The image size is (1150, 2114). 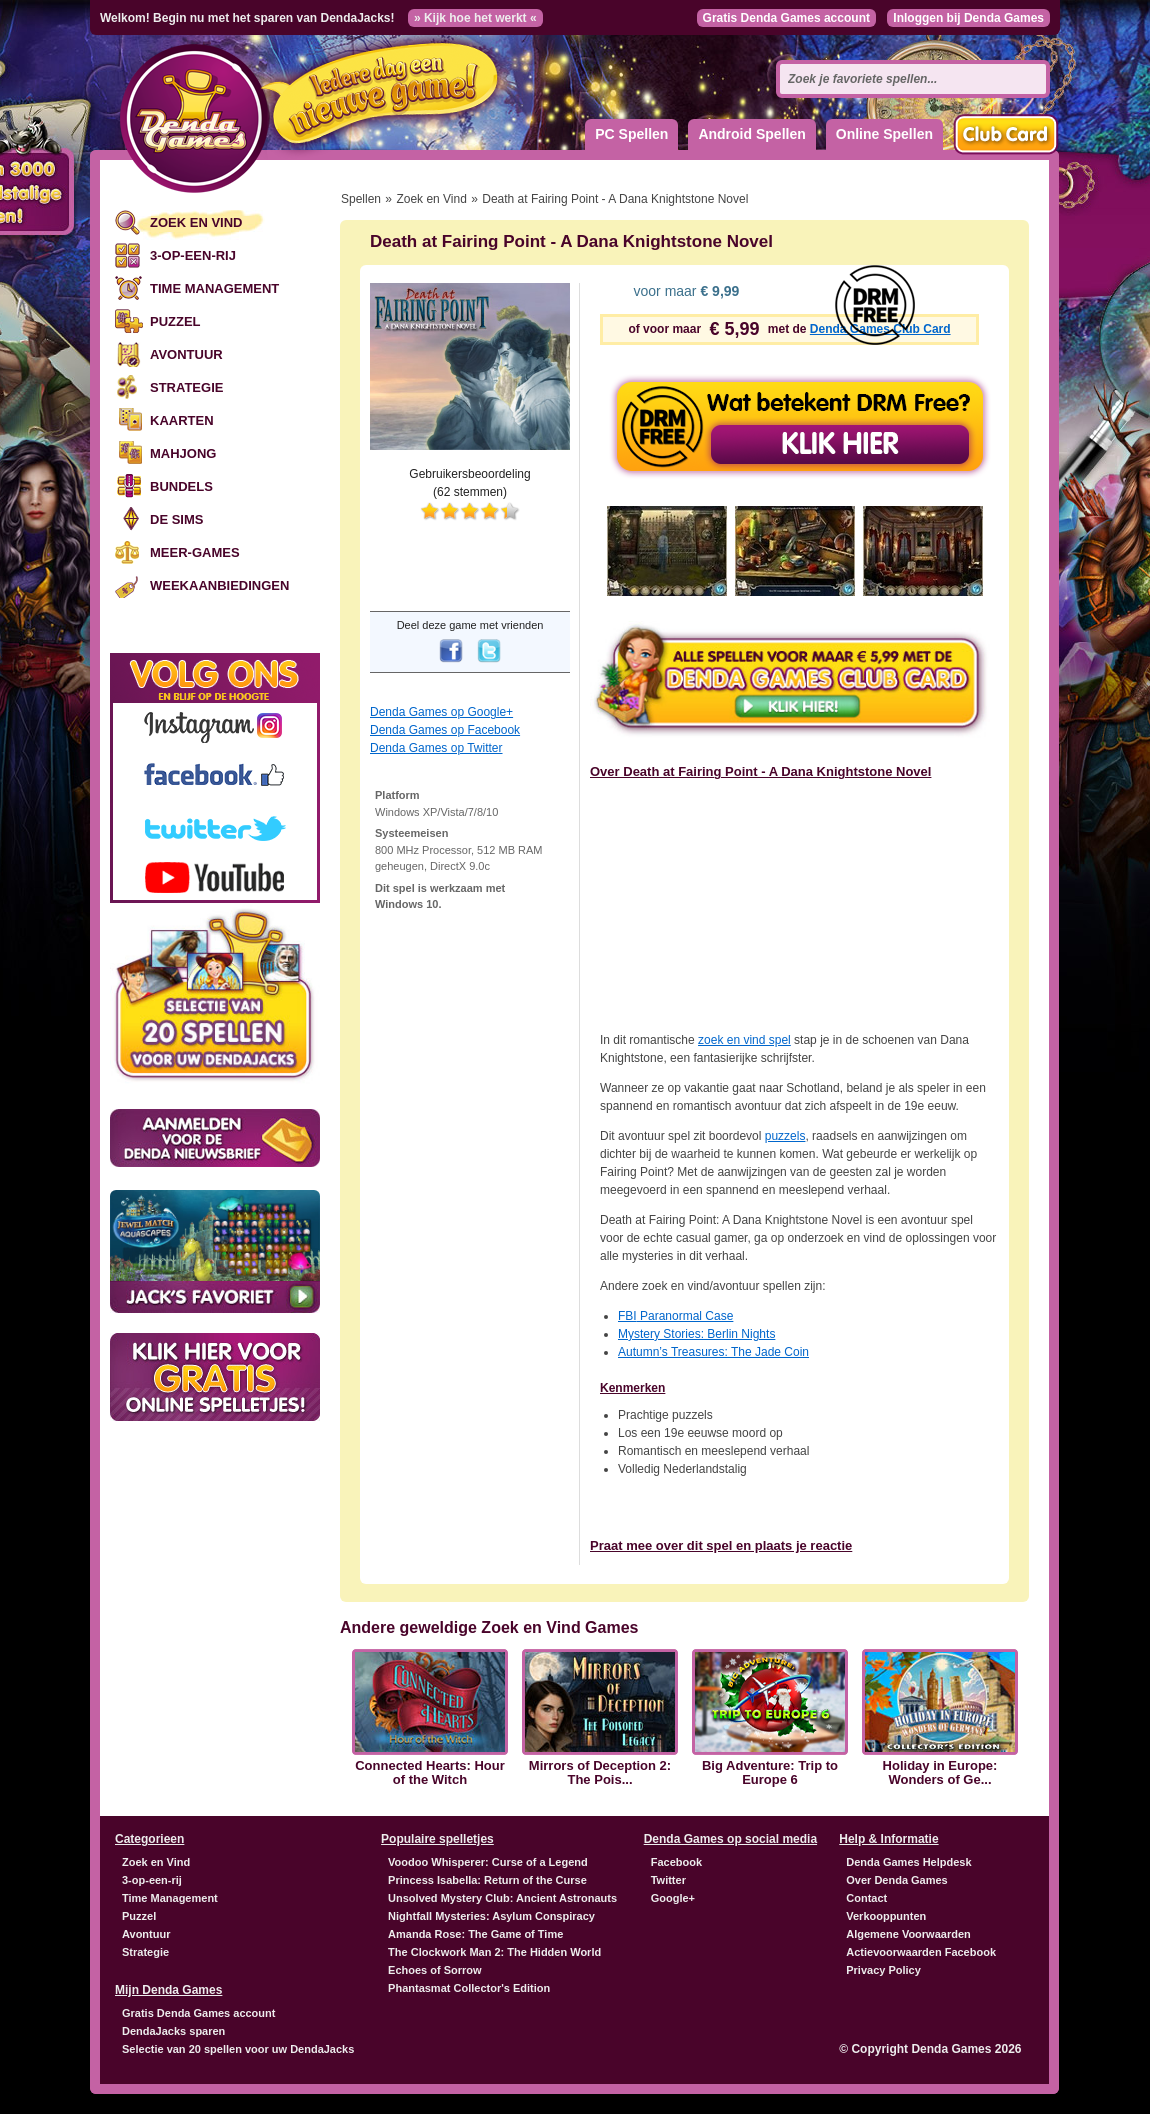 I want to click on Denda Games Helpdesk, so click(x=908, y=1862).